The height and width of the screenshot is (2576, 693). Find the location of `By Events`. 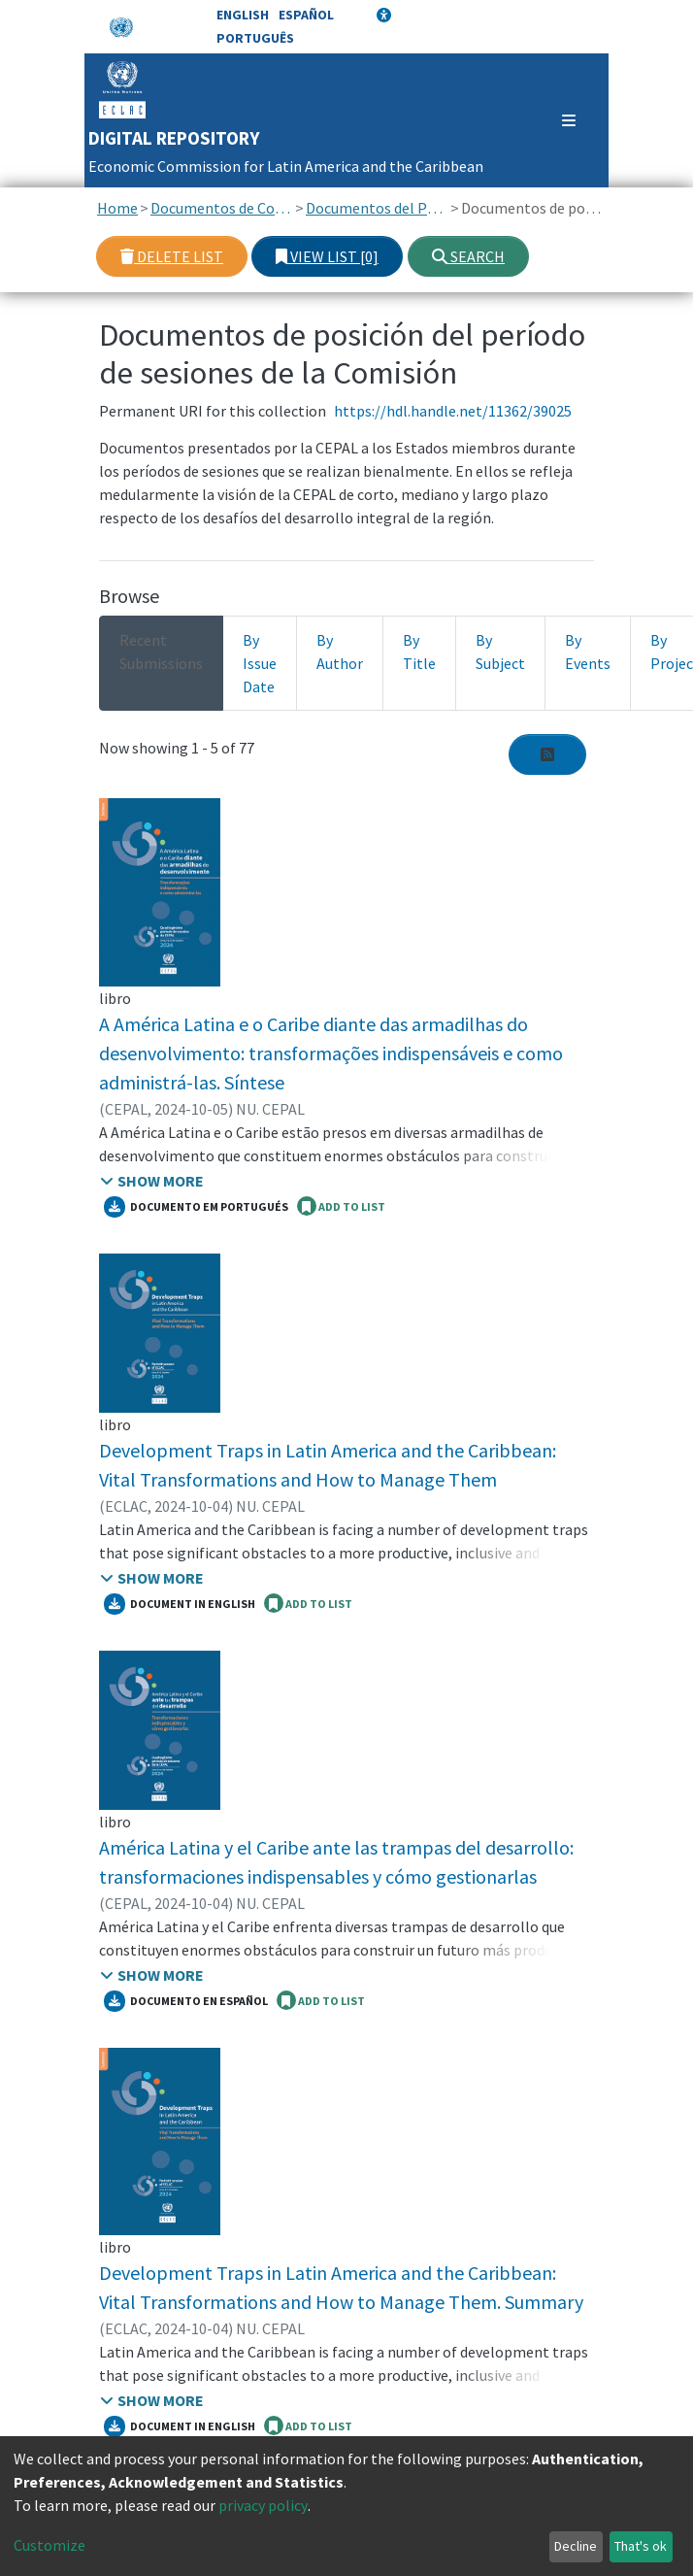

By Events is located at coordinates (587, 651).